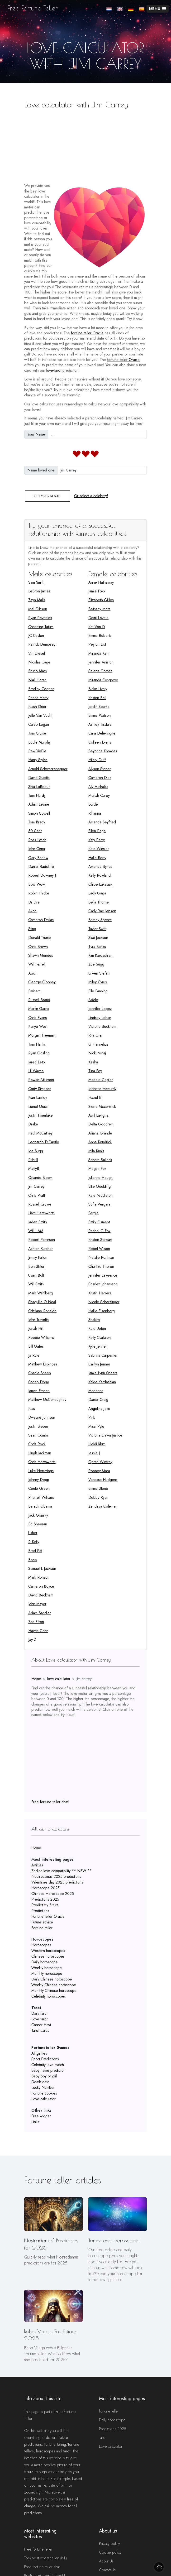  Describe the element at coordinates (94, 1097) in the screenshot. I see `Hazel E` at that location.